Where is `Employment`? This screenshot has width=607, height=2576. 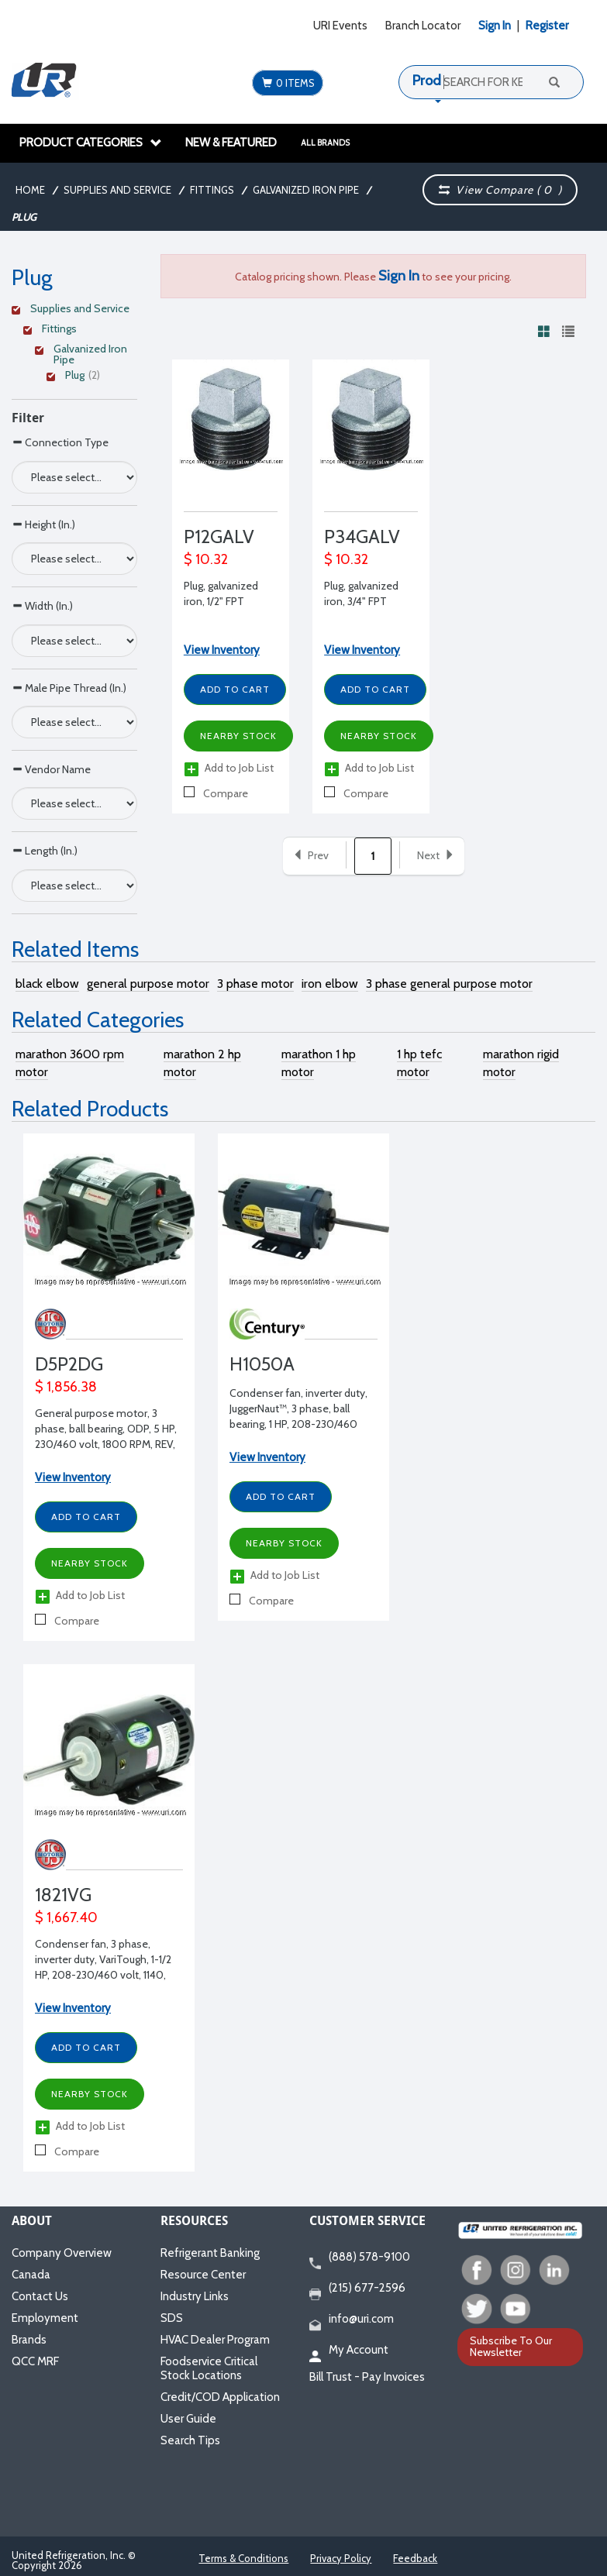
Employment is located at coordinates (45, 2318).